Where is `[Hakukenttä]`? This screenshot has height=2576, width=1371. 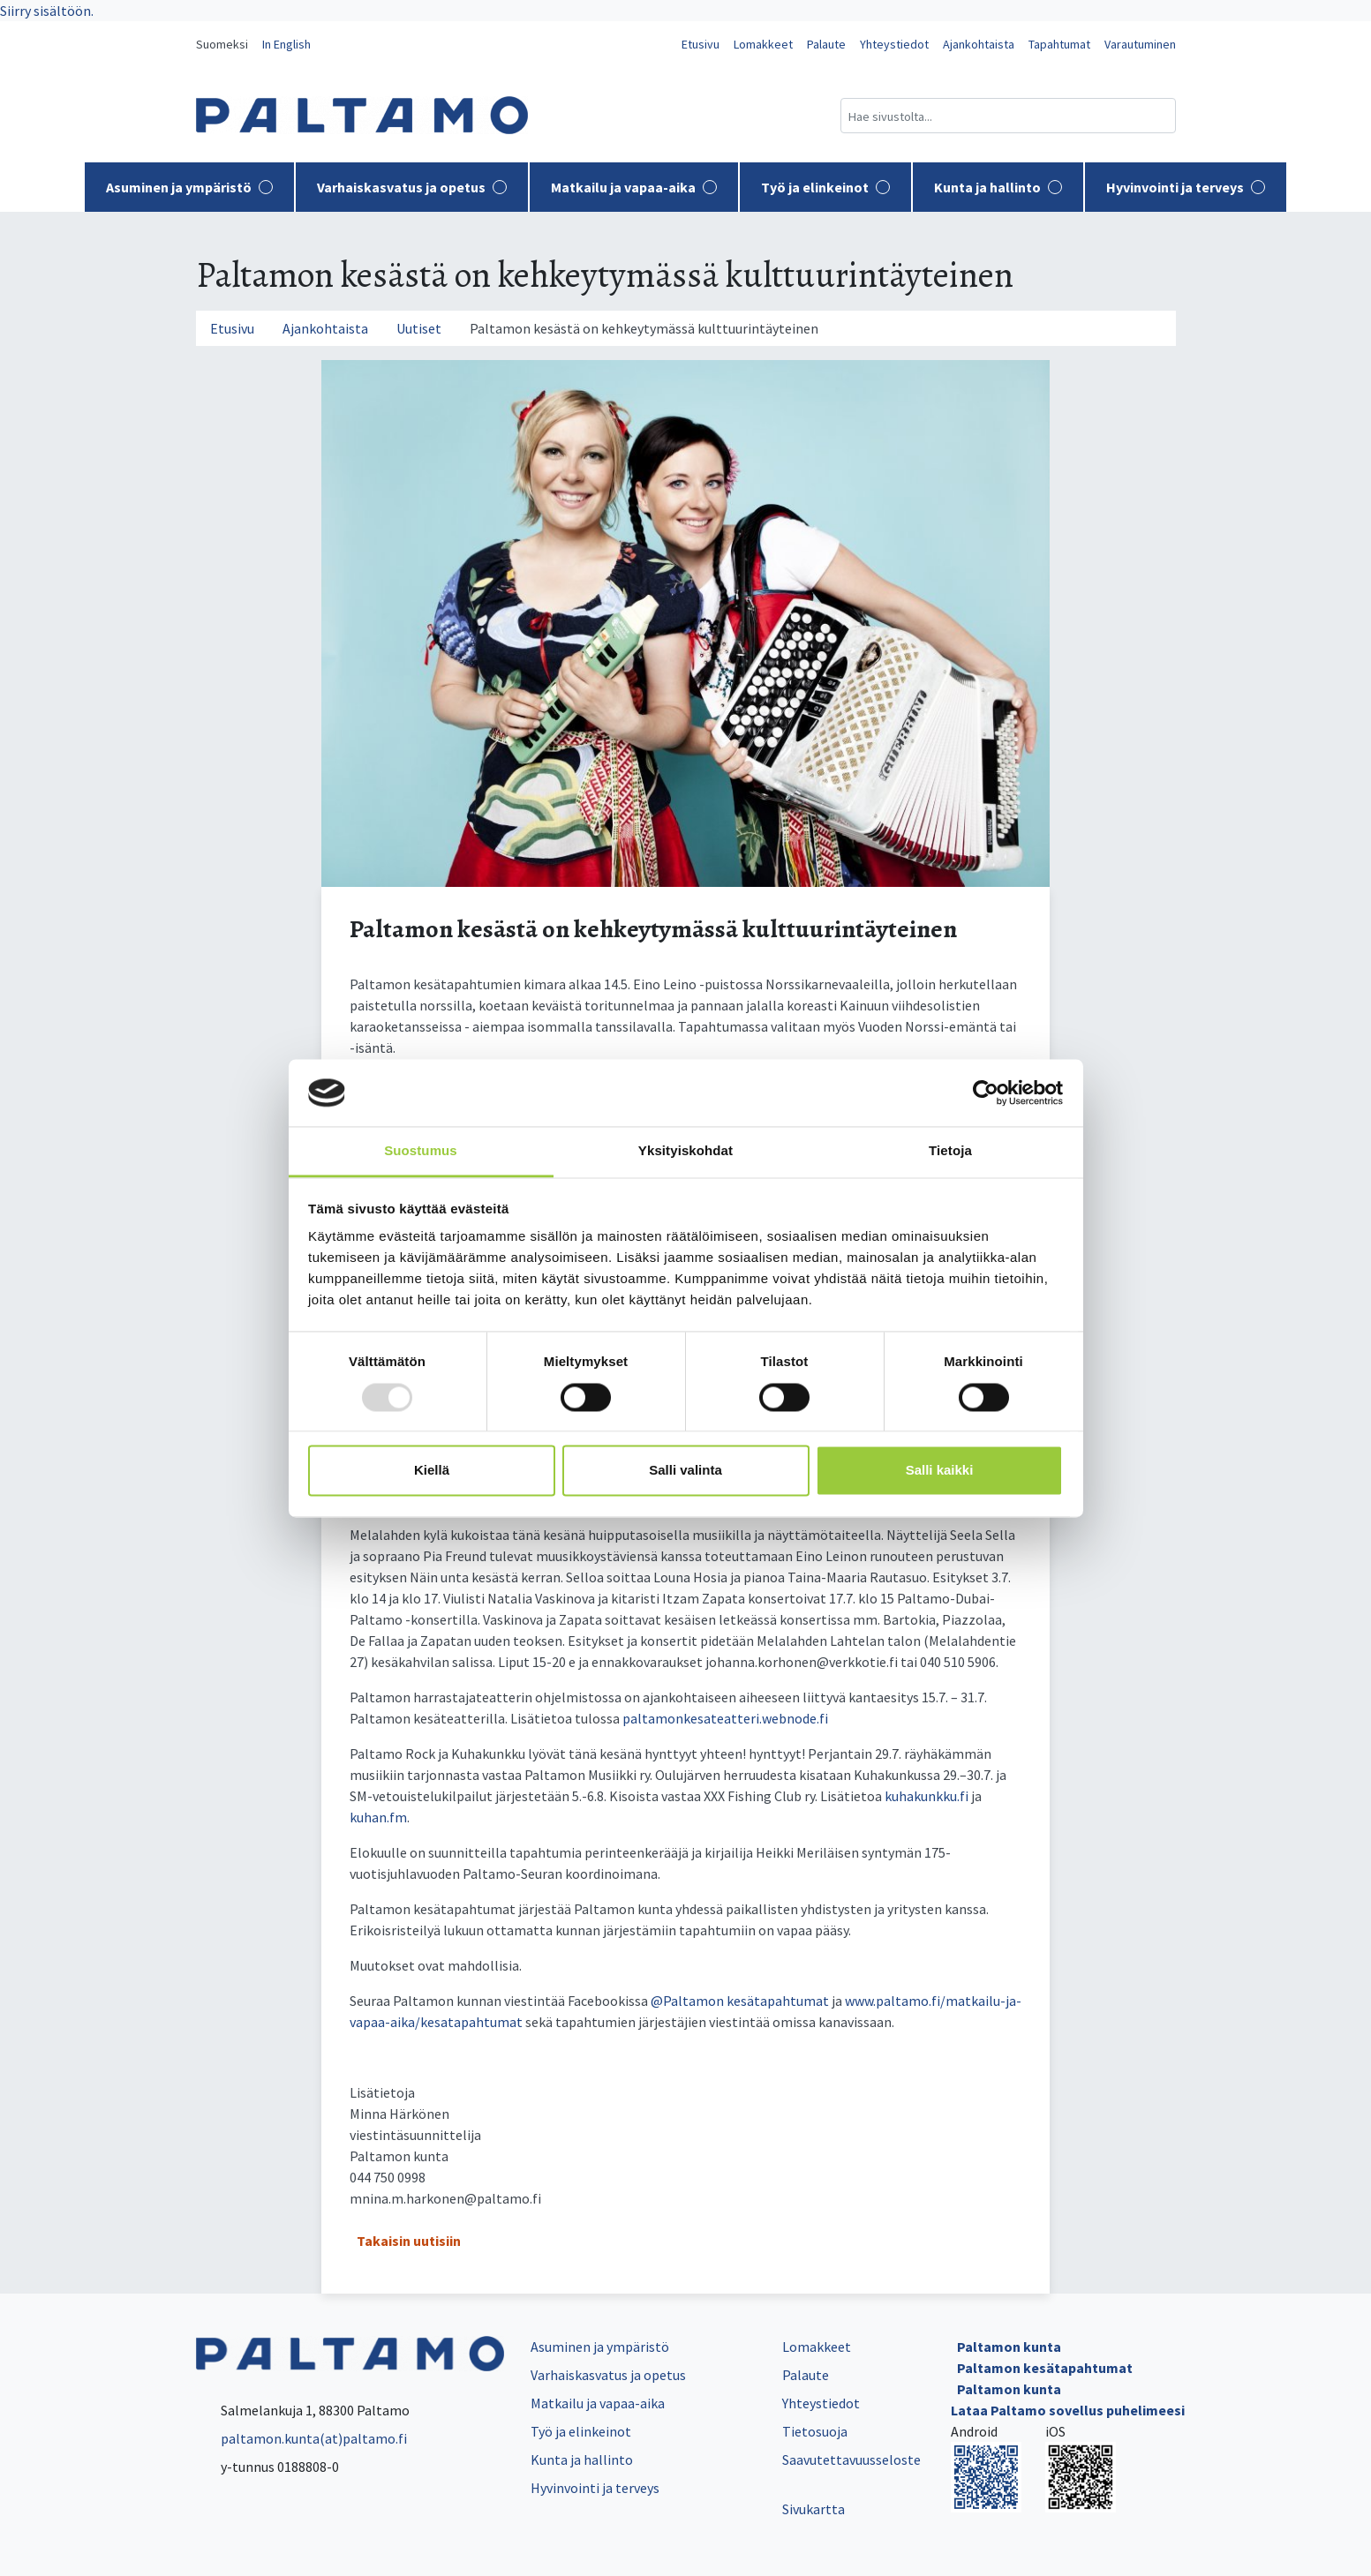 [Hakukenttä] is located at coordinates (1008, 115).